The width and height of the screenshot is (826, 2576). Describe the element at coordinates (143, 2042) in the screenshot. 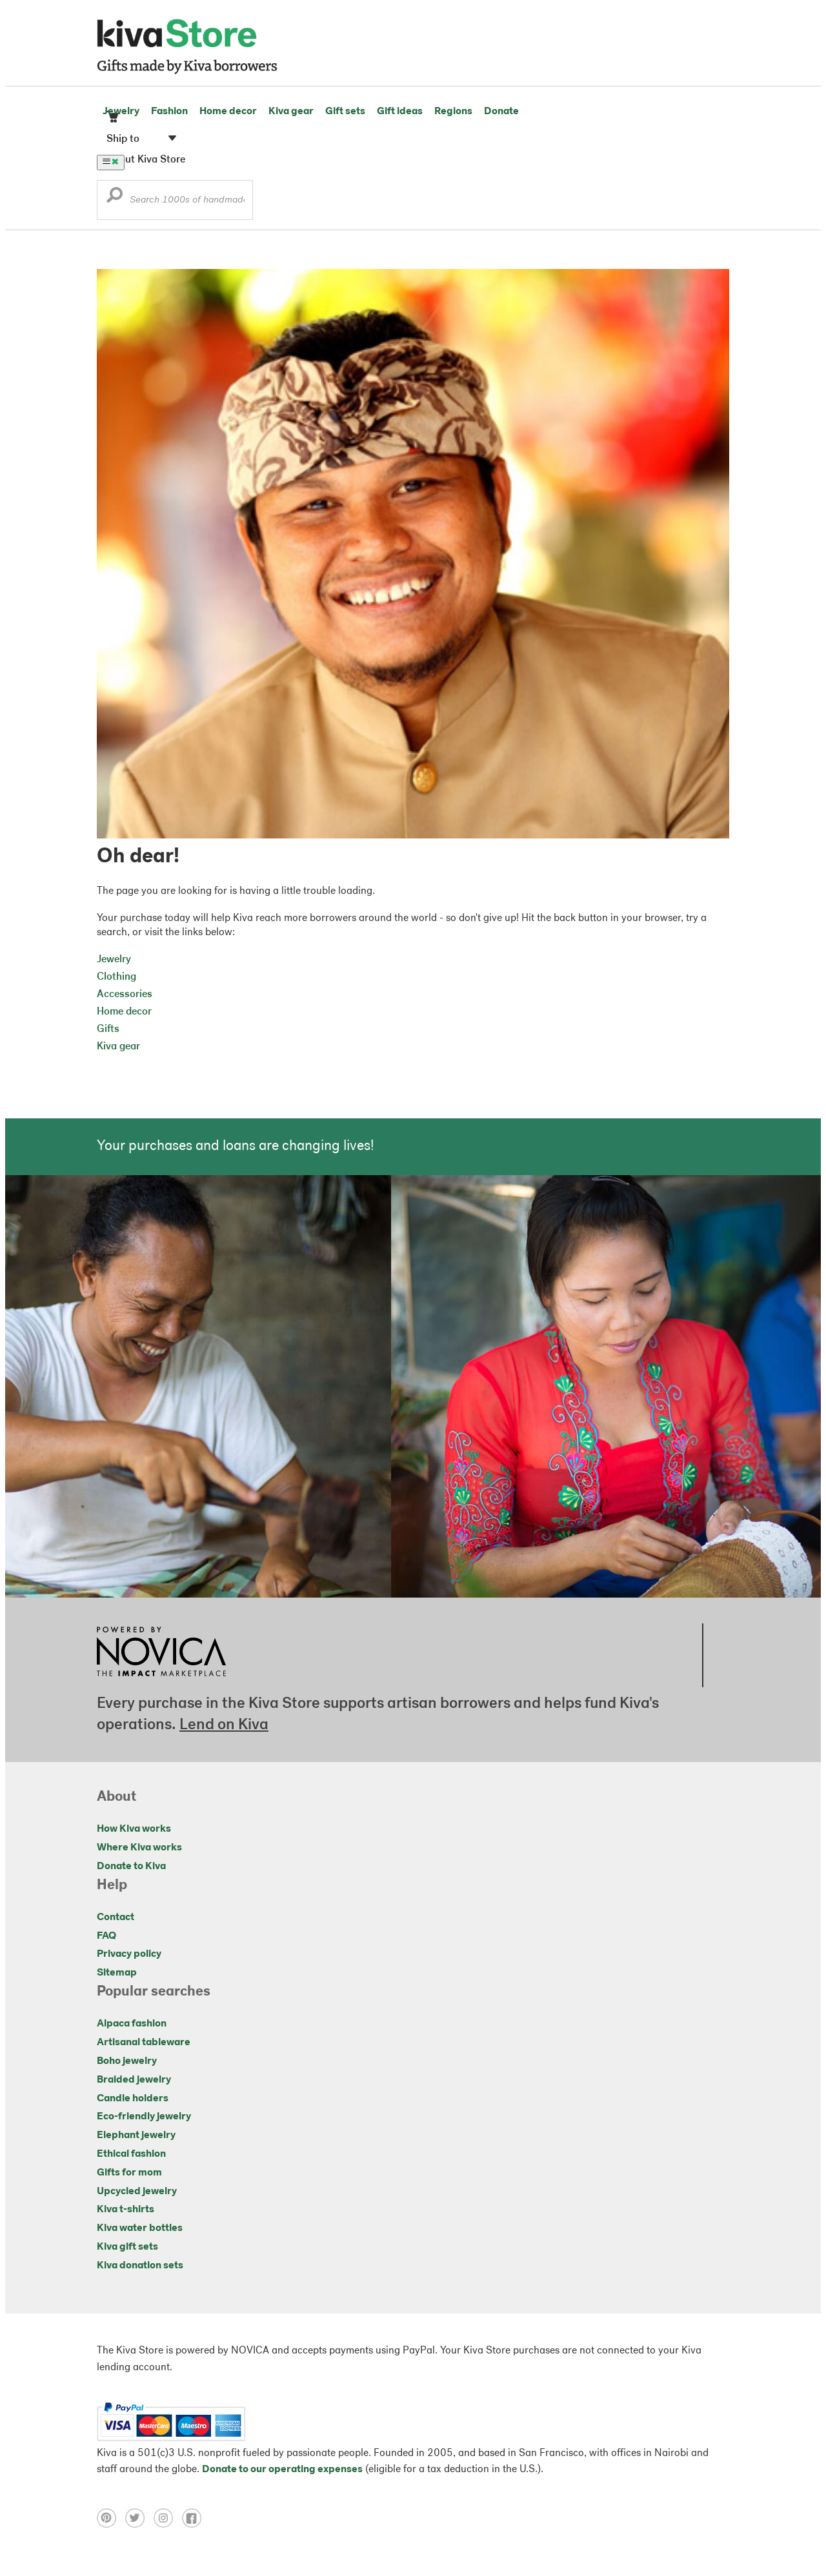

I see `Artisanal tableware` at that location.